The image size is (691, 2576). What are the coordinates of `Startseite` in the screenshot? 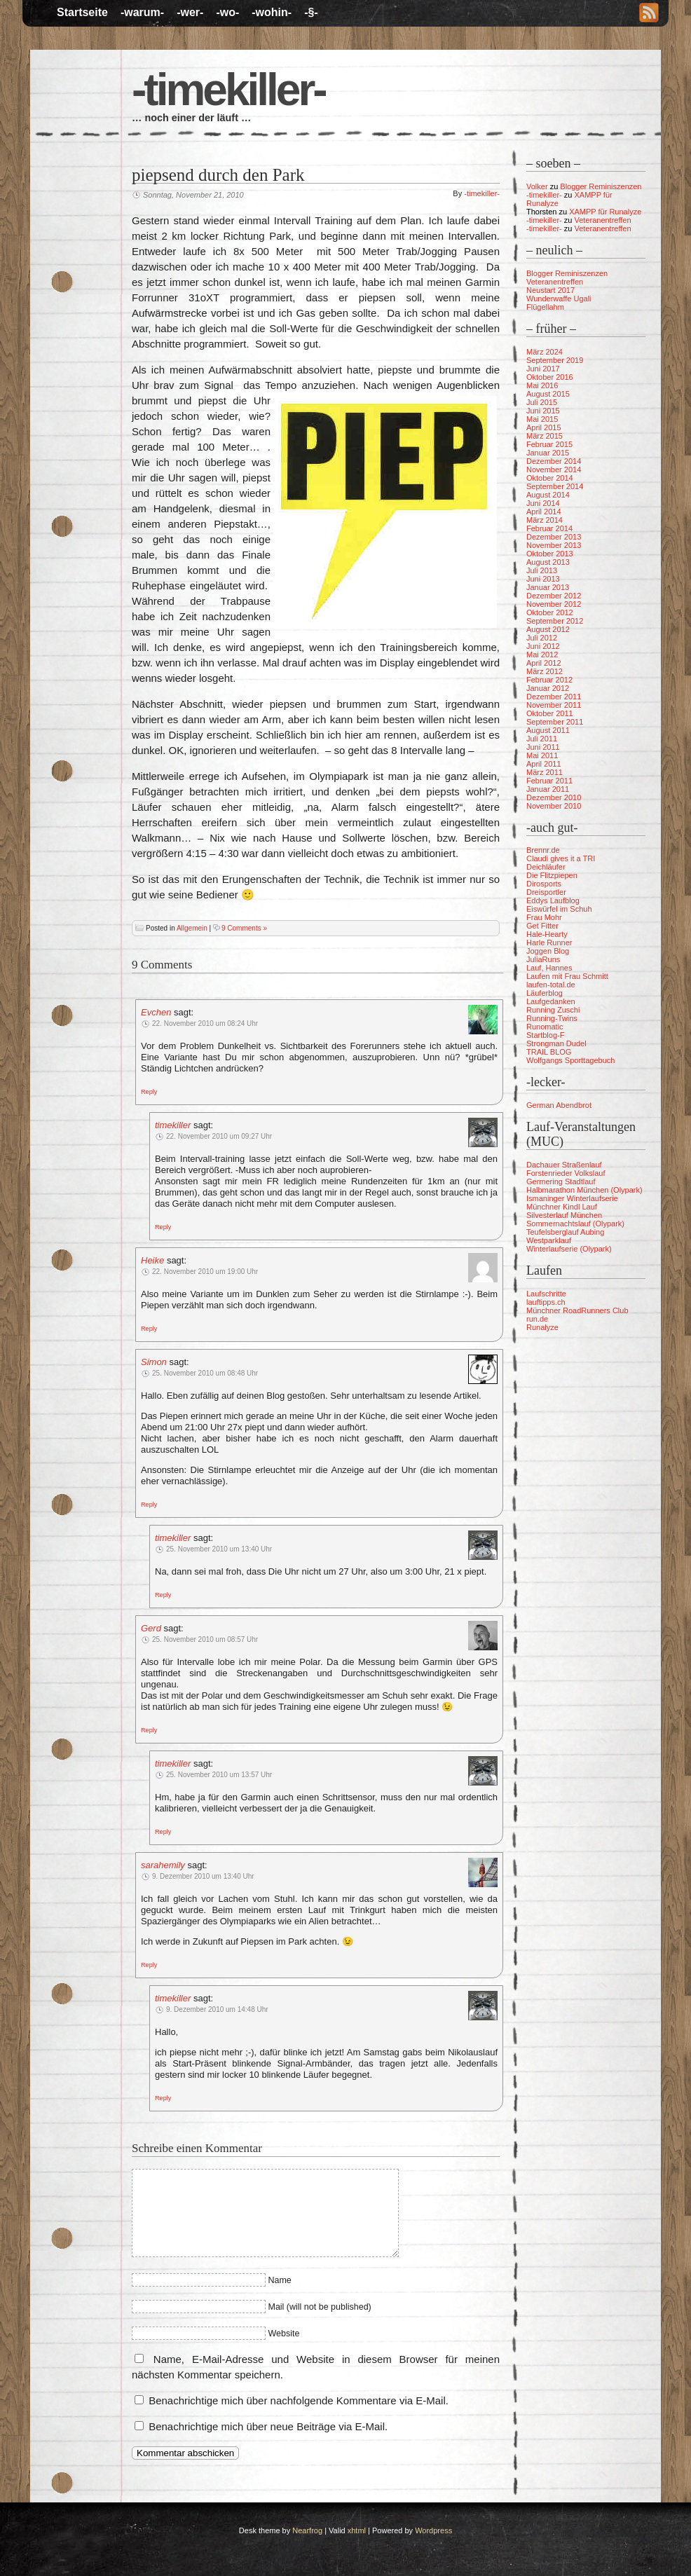 It's located at (82, 12).